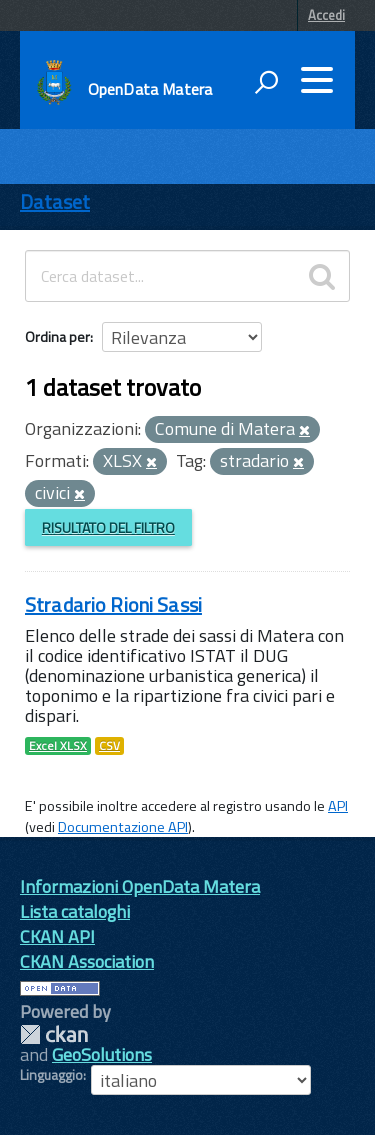 The image size is (375, 1135). I want to click on Risultato del Filtro, so click(108, 527).